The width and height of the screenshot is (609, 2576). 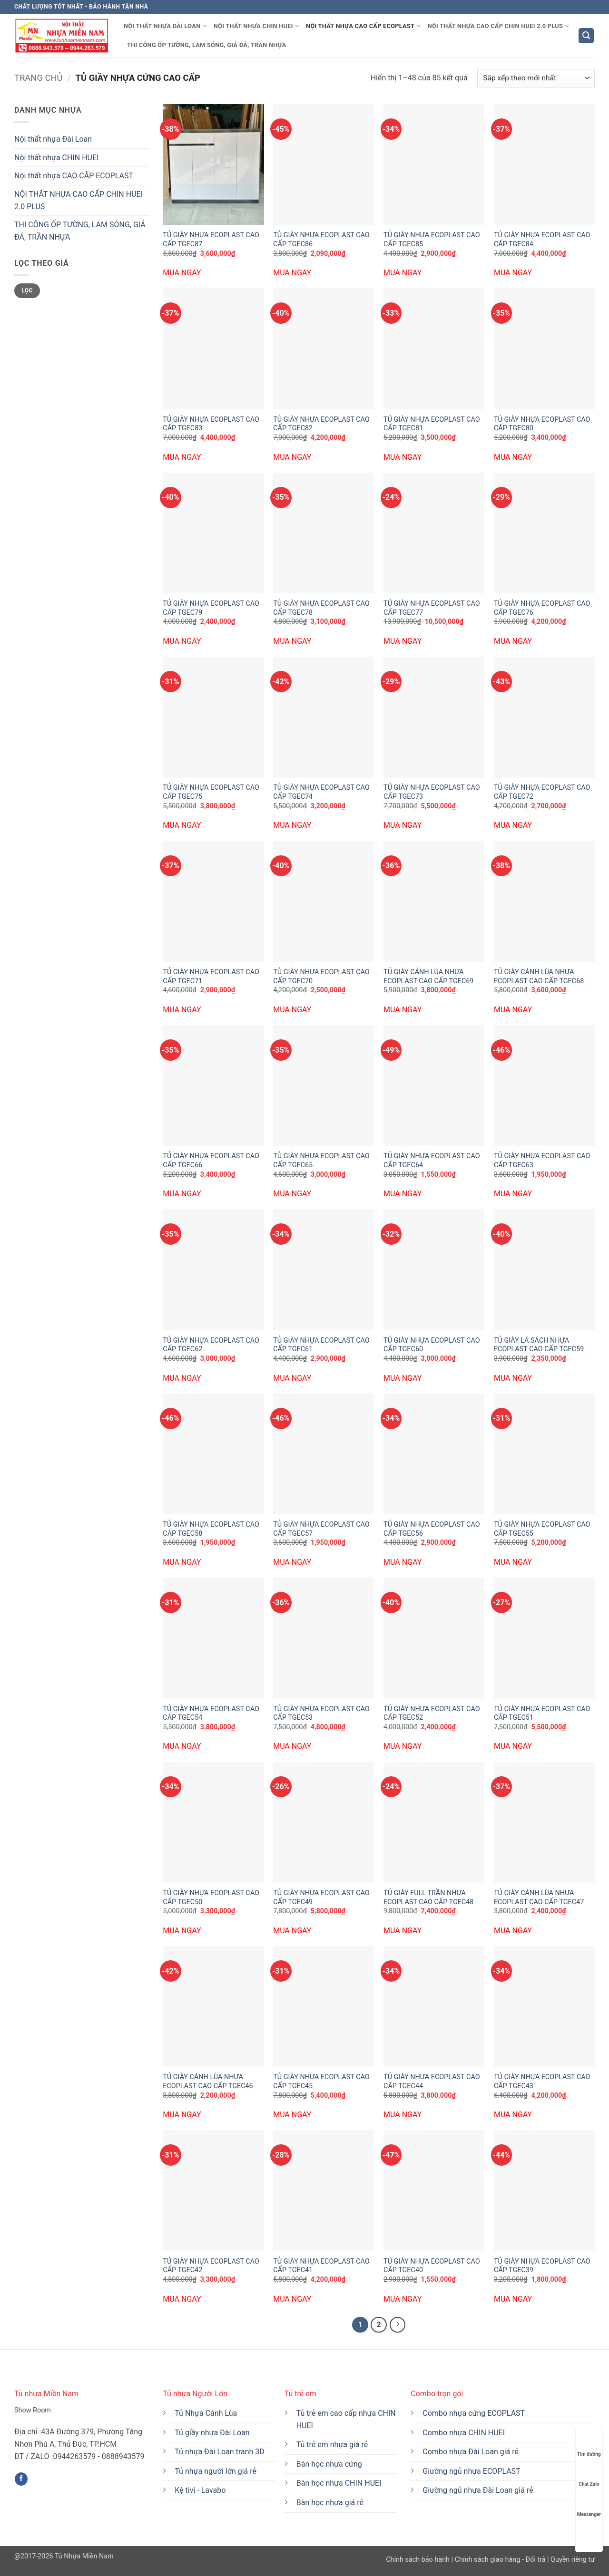 What do you see at coordinates (431, 1160) in the screenshot?
I see `TỦ GIÀY NHỰA ECOPLAST CAO CẤP TGEC64` at bounding box center [431, 1160].